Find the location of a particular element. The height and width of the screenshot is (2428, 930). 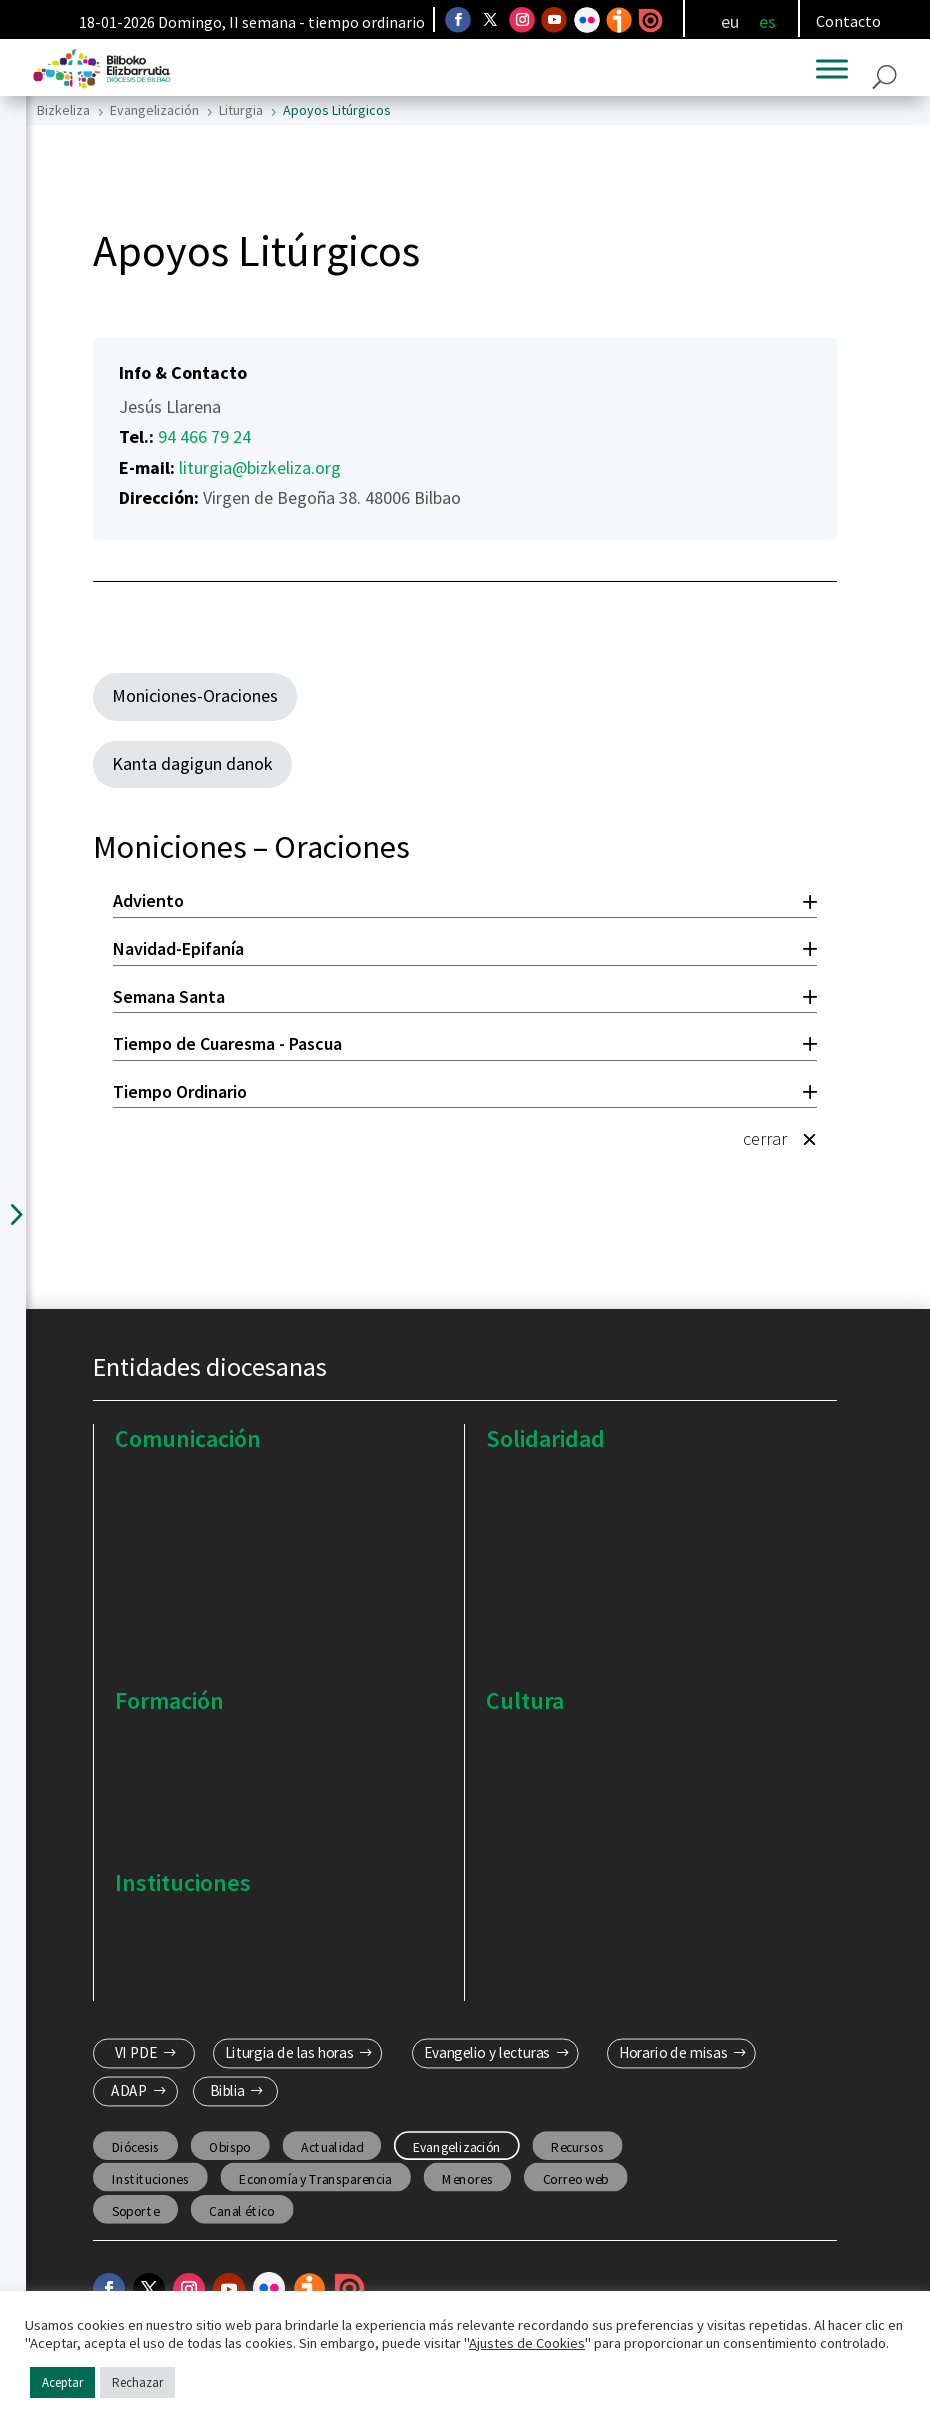

Menores is located at coordinates (467, 2179).